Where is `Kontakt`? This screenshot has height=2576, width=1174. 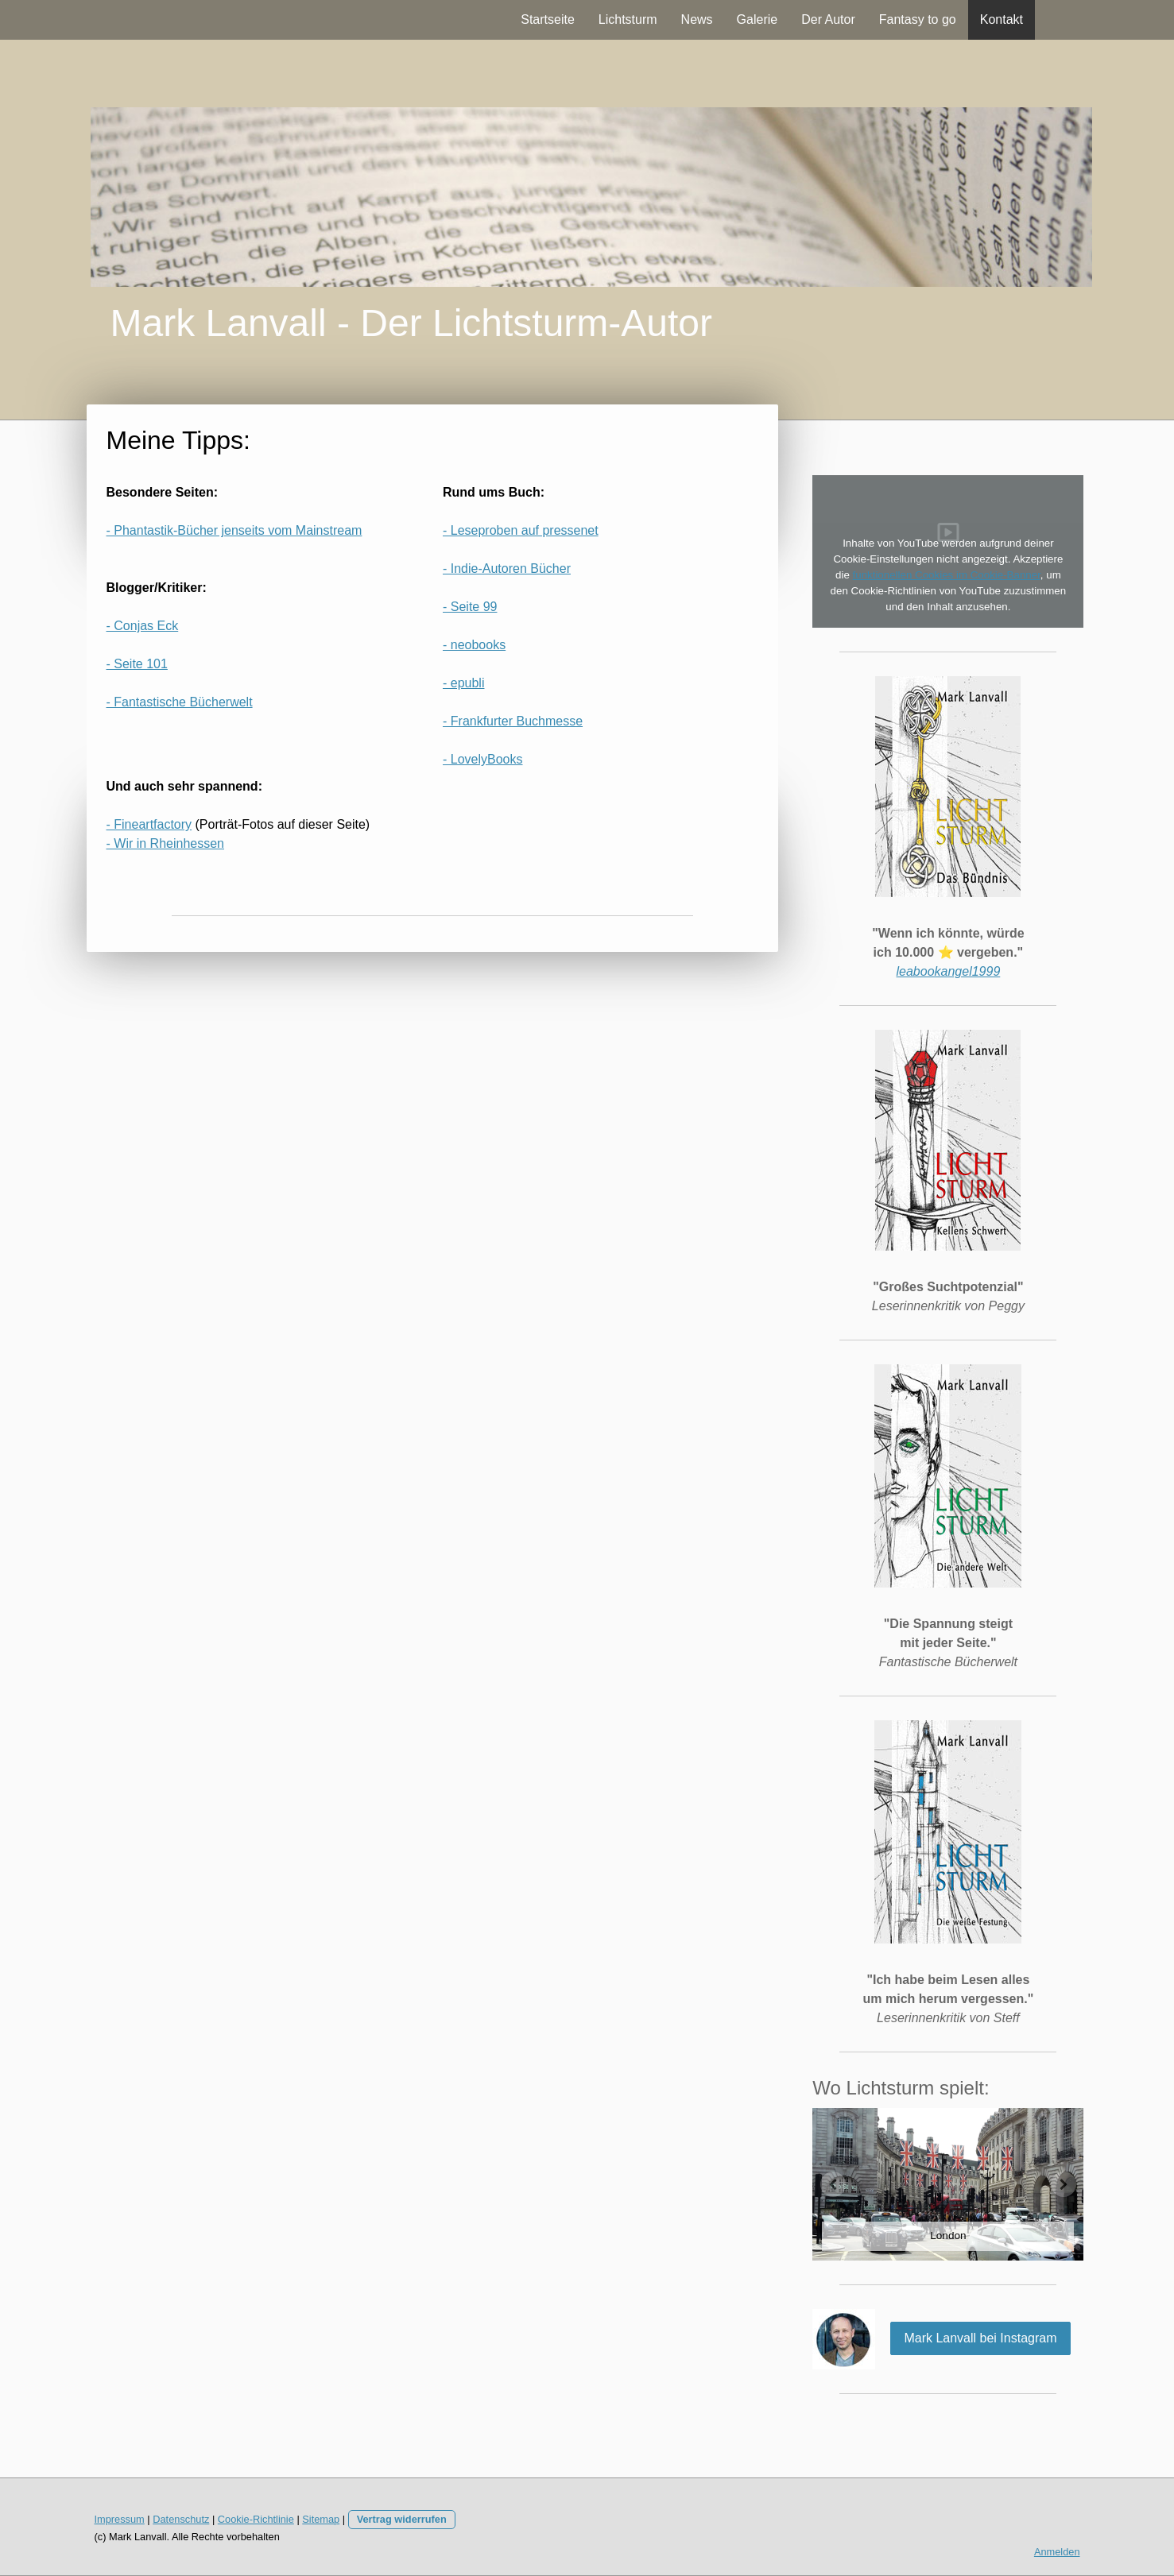 Kontakt is located at coordinates (1001, 19).